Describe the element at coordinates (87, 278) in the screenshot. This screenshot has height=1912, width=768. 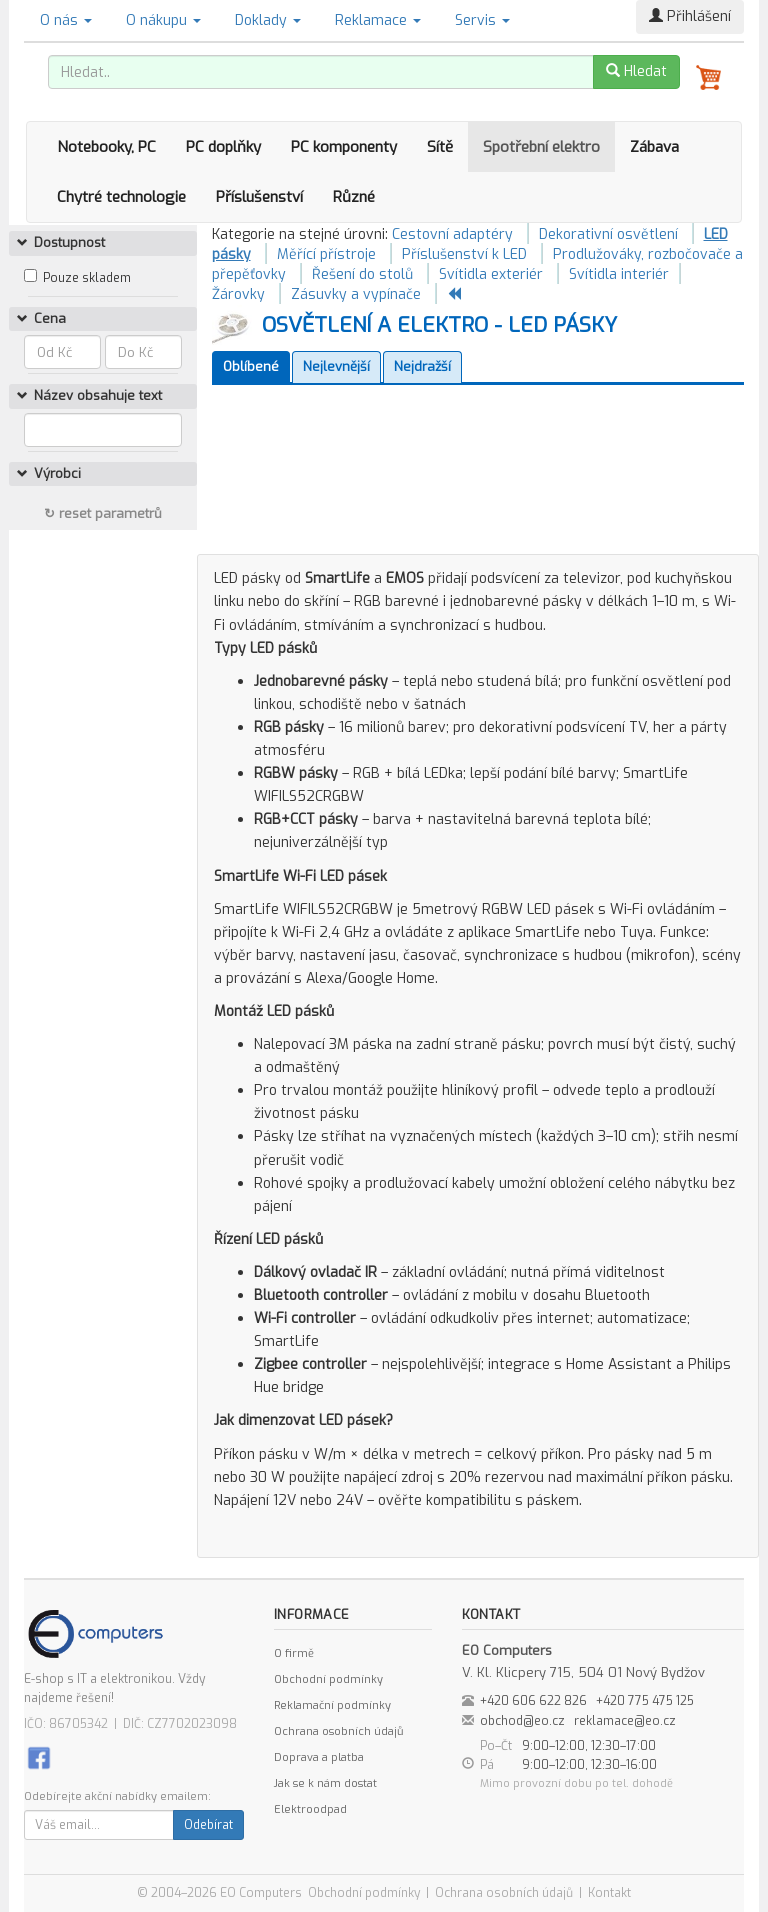
I see `Pouze skladem` at that location.